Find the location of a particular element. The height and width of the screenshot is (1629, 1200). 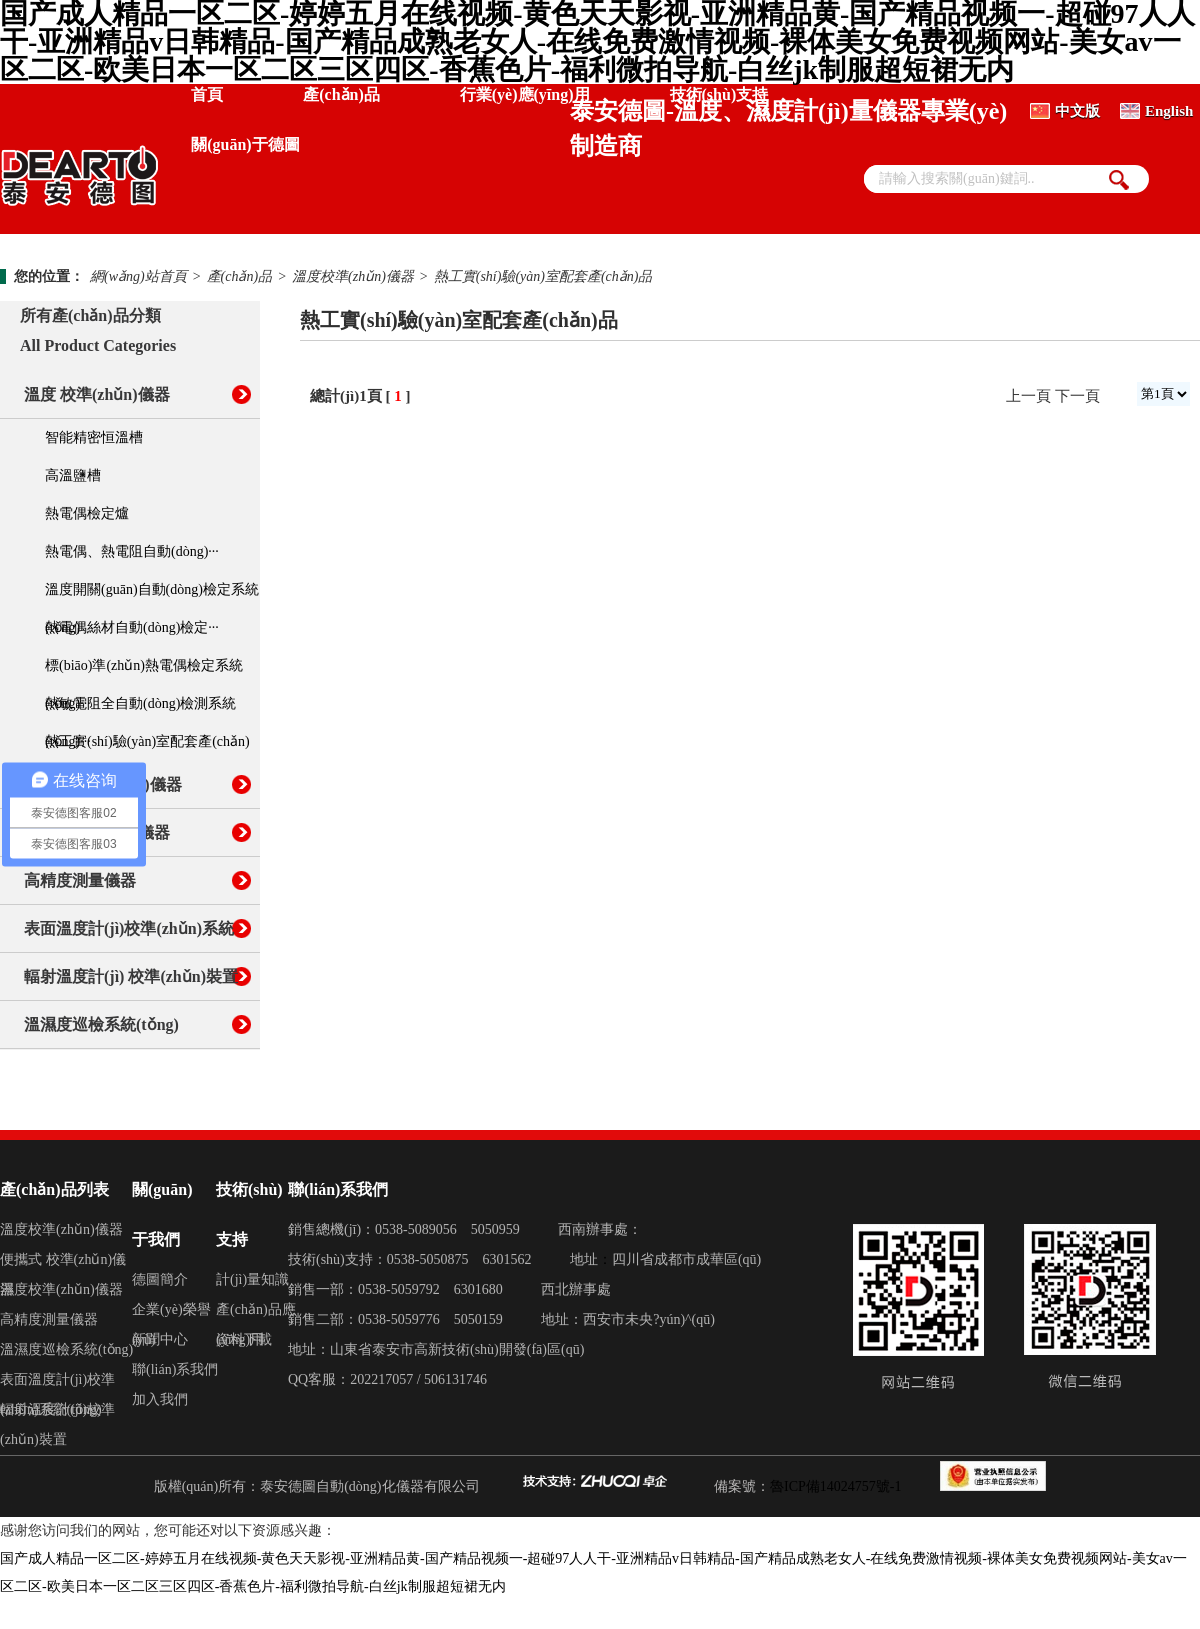

新聞中心 is located at coordinates (160, 1339).